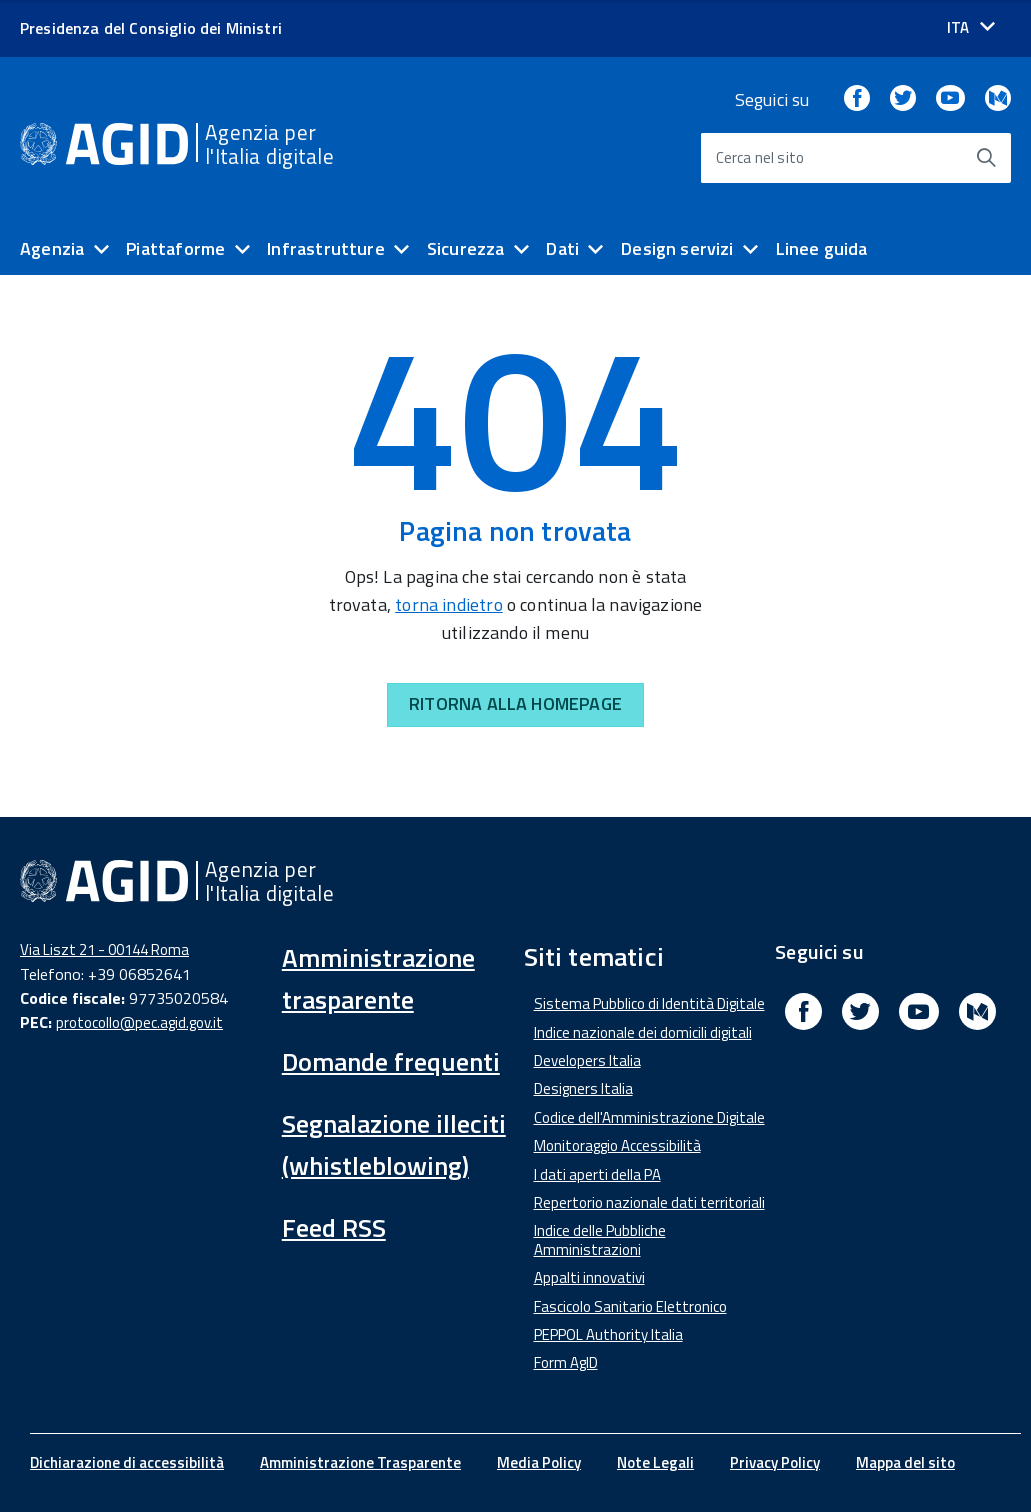 Image resolution: width=1031 pixels, height=1512 pixels. What do you see at coordinates (643, 1032) in the screenshot?
I see `Indice nazionale dei domicili digitali` at bounding box center [643, 1032].